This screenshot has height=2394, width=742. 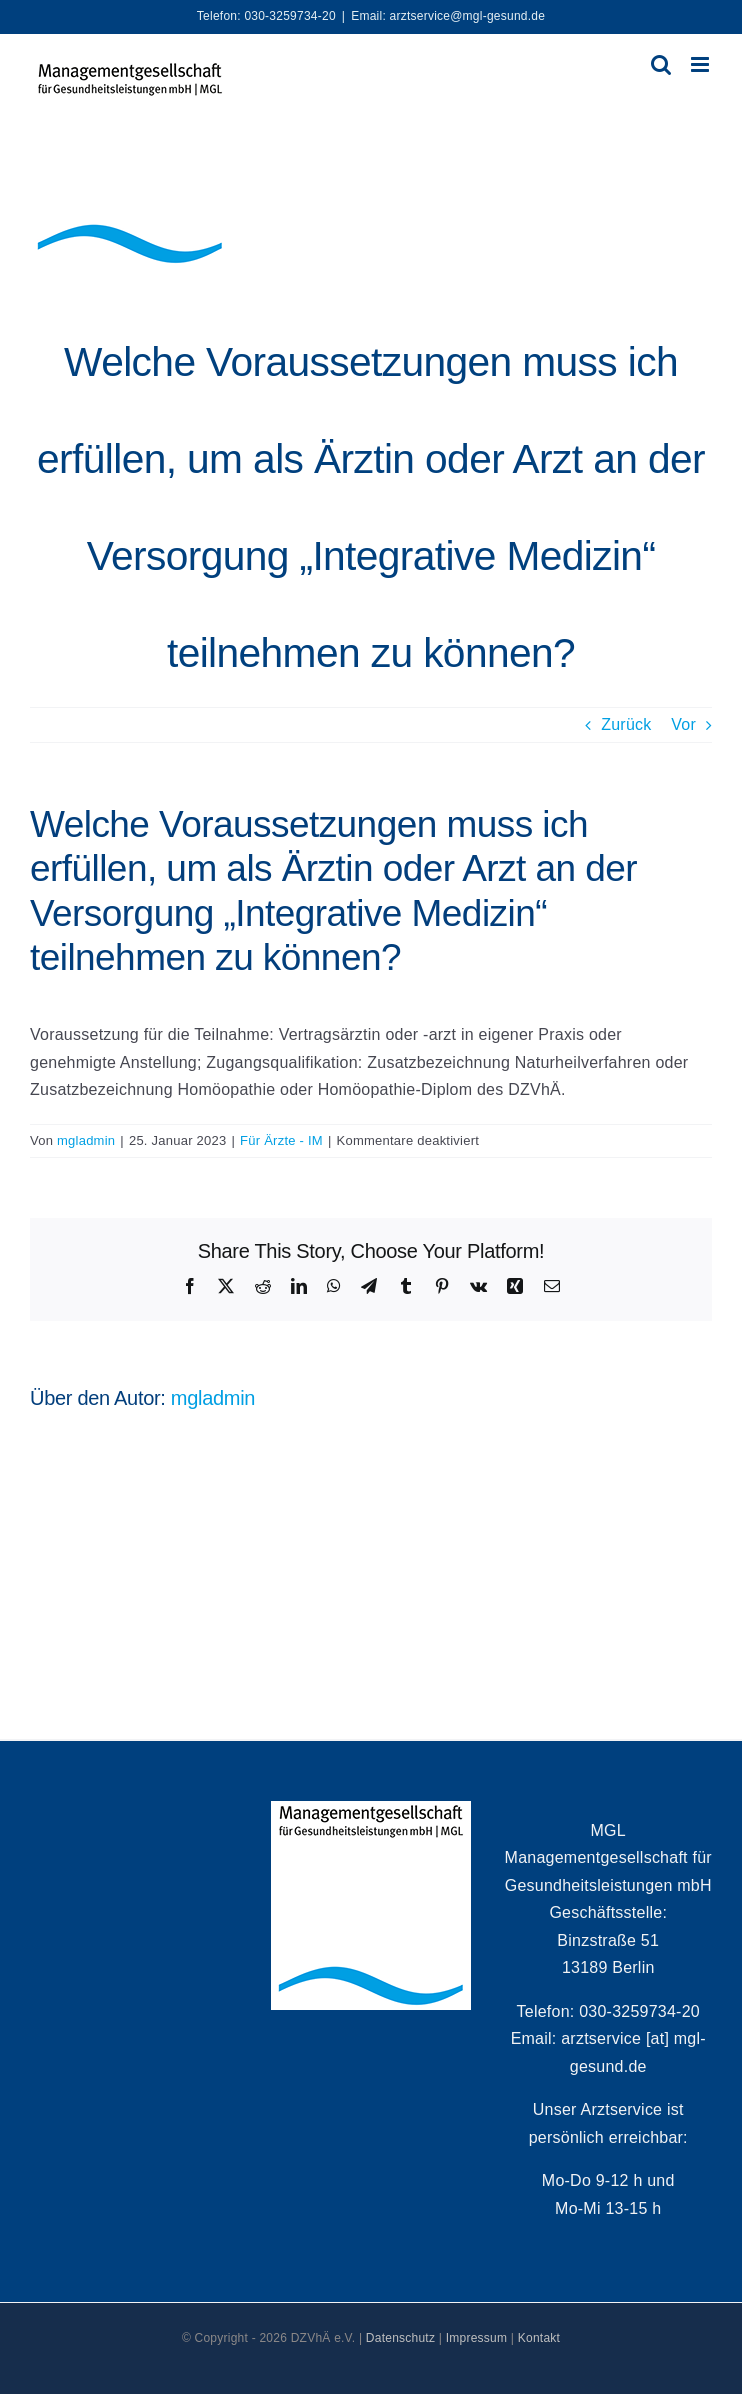 What do you see at coordinates (539, 2338) in the screenshot?
I see `Kontakt` at bounding box center [539, 2338].